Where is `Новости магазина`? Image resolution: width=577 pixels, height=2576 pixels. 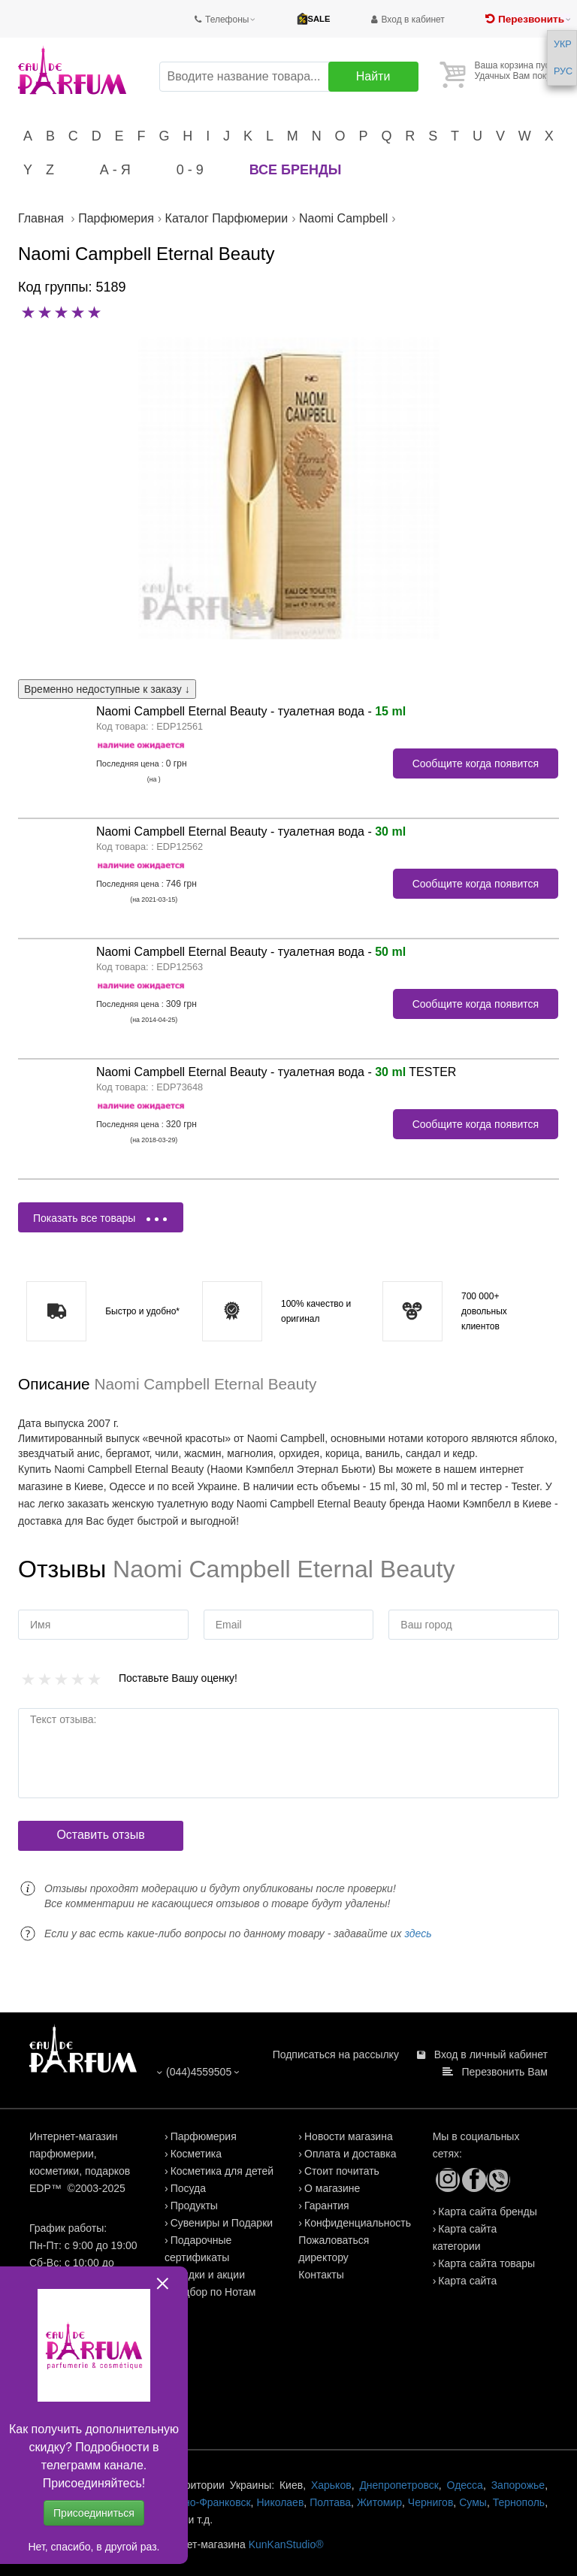
Новости магазина is located at coordinates (348, 2136).